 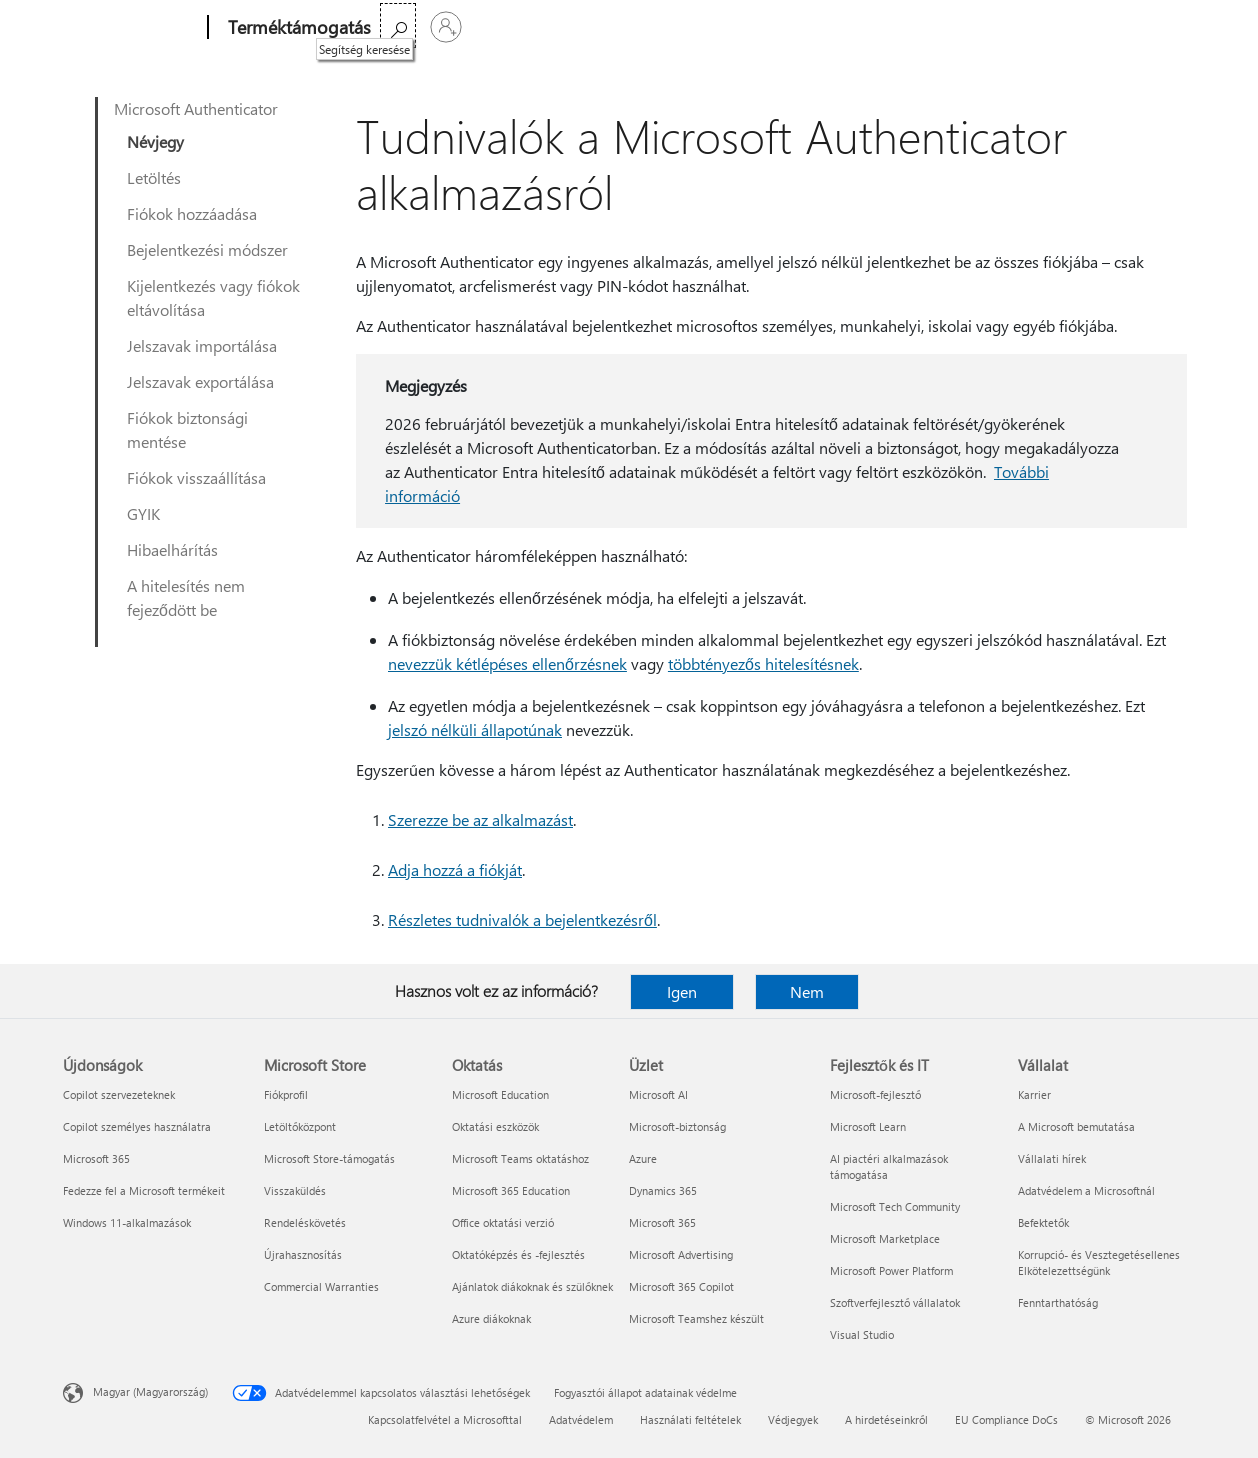 What do you see at coordinates (196, 108) in the screenshot?
I see `Microsoft Authenticator` at bounding box center [196, 108].